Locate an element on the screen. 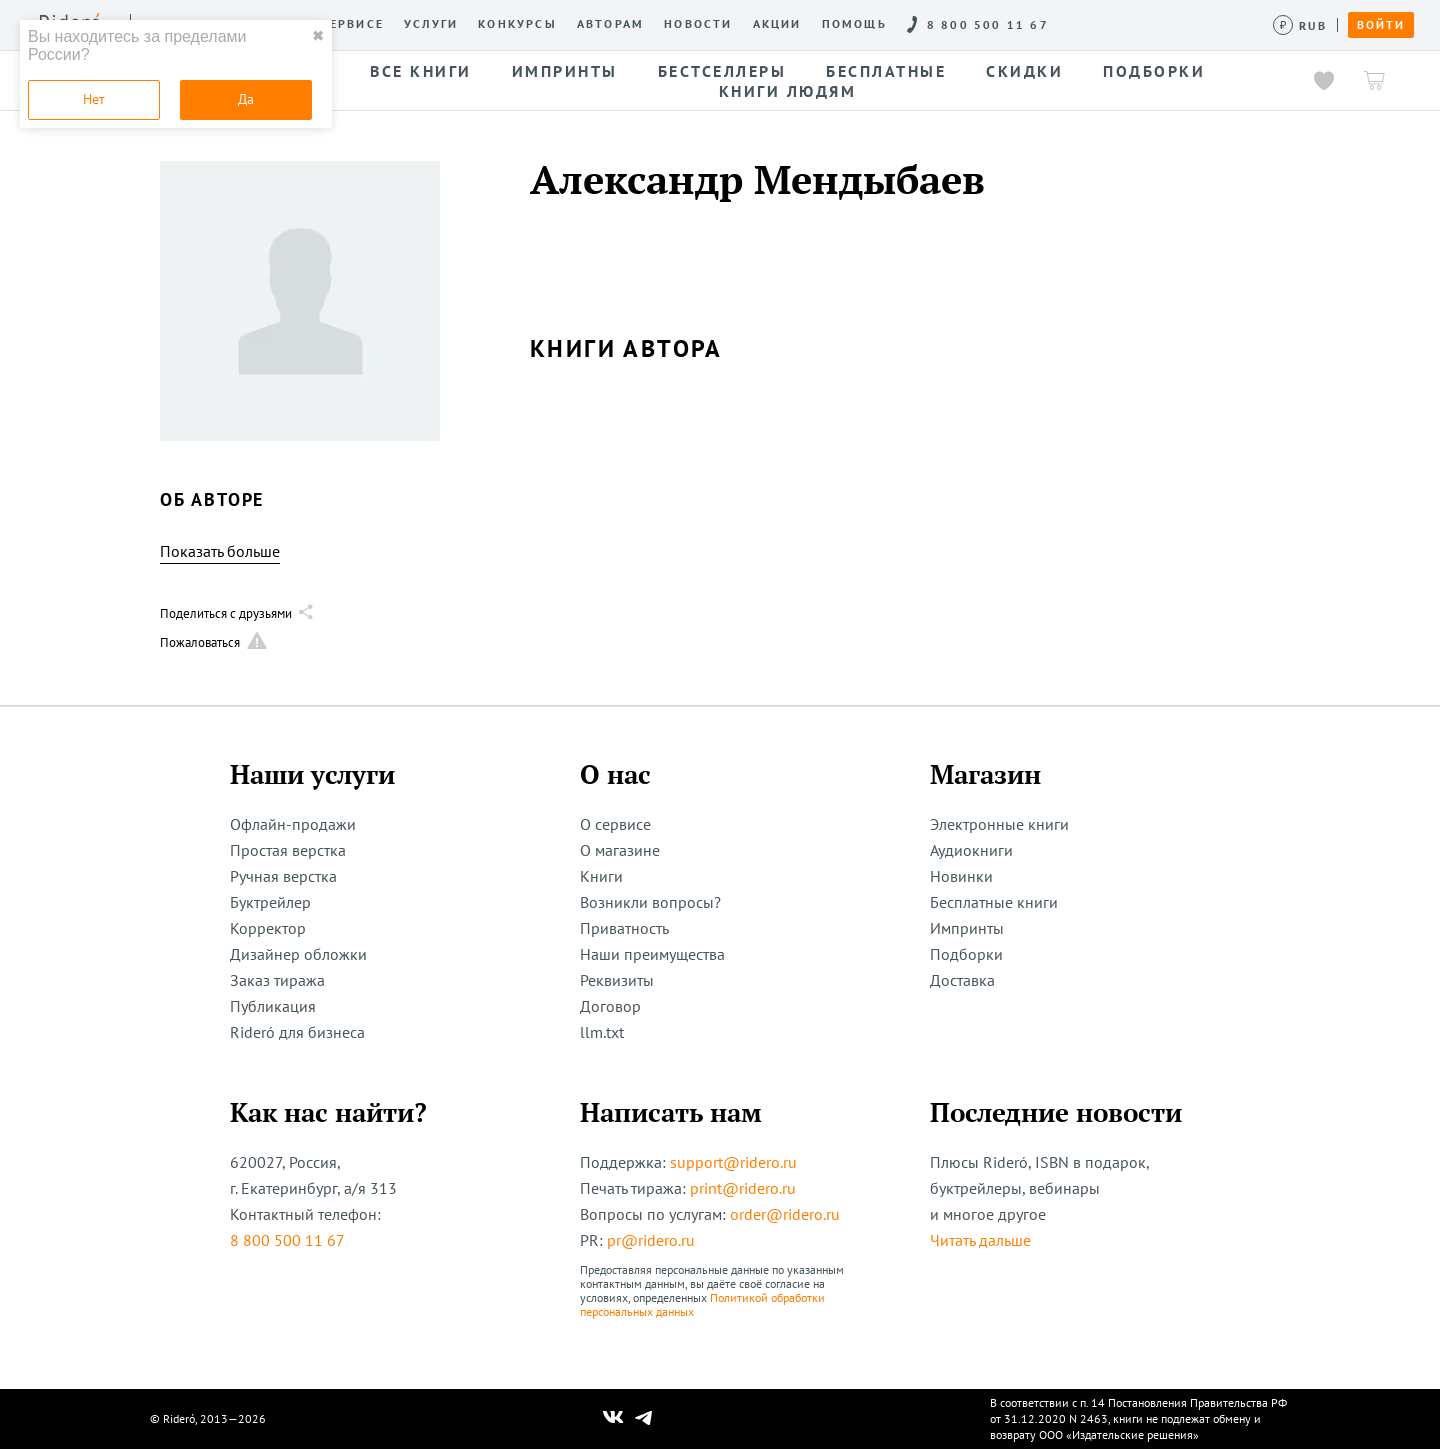  Электронные книги is located at coordinates (999, 824).